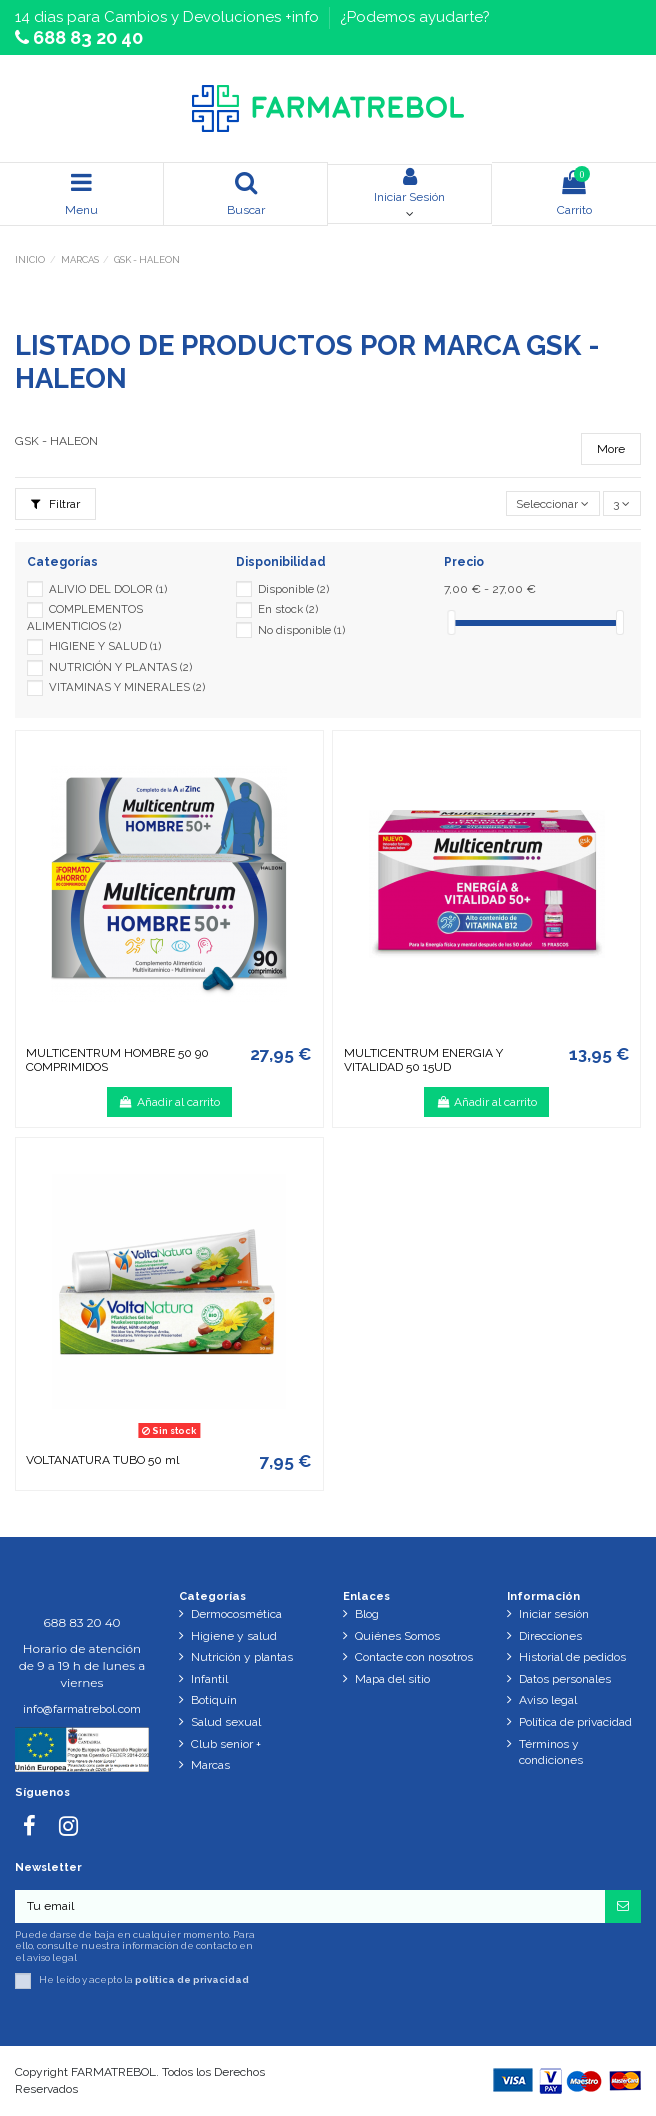  Describe the element at coordinates (209, 1679) in the screenshot. I see `Infantil` at that location.